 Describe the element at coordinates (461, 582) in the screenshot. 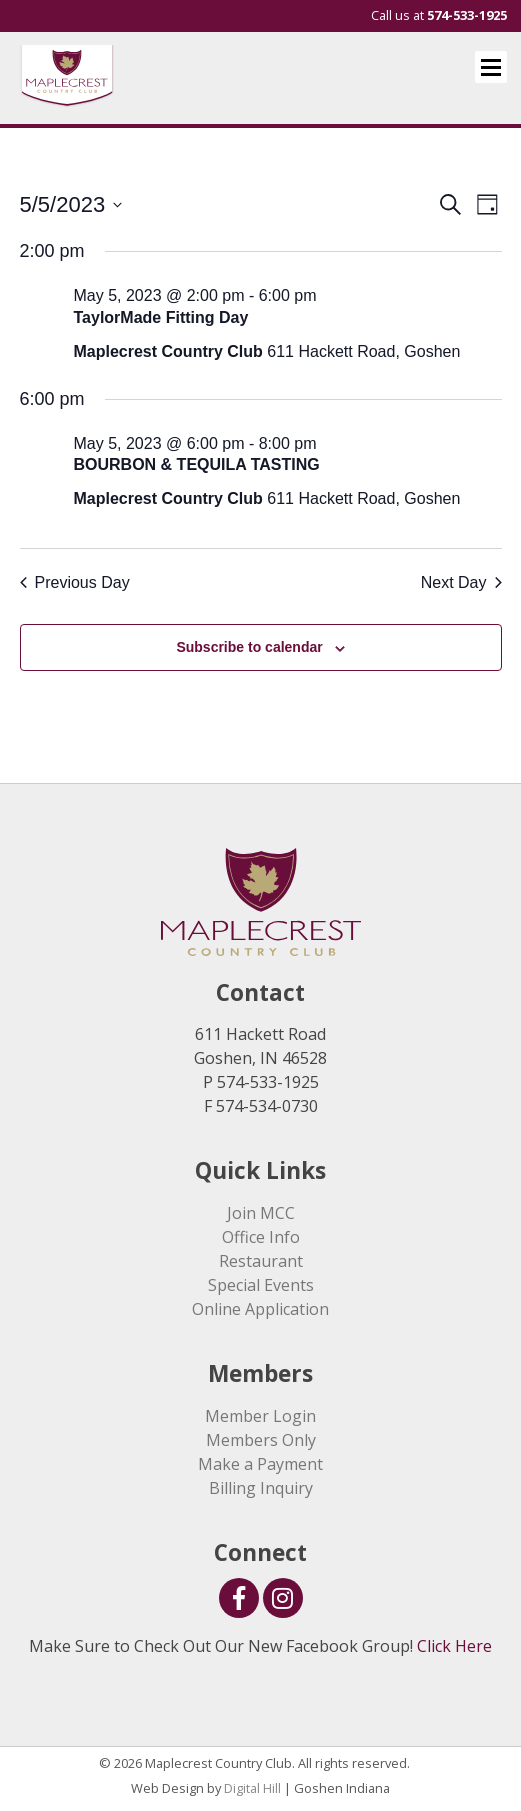

I see `Next Day` at that location.